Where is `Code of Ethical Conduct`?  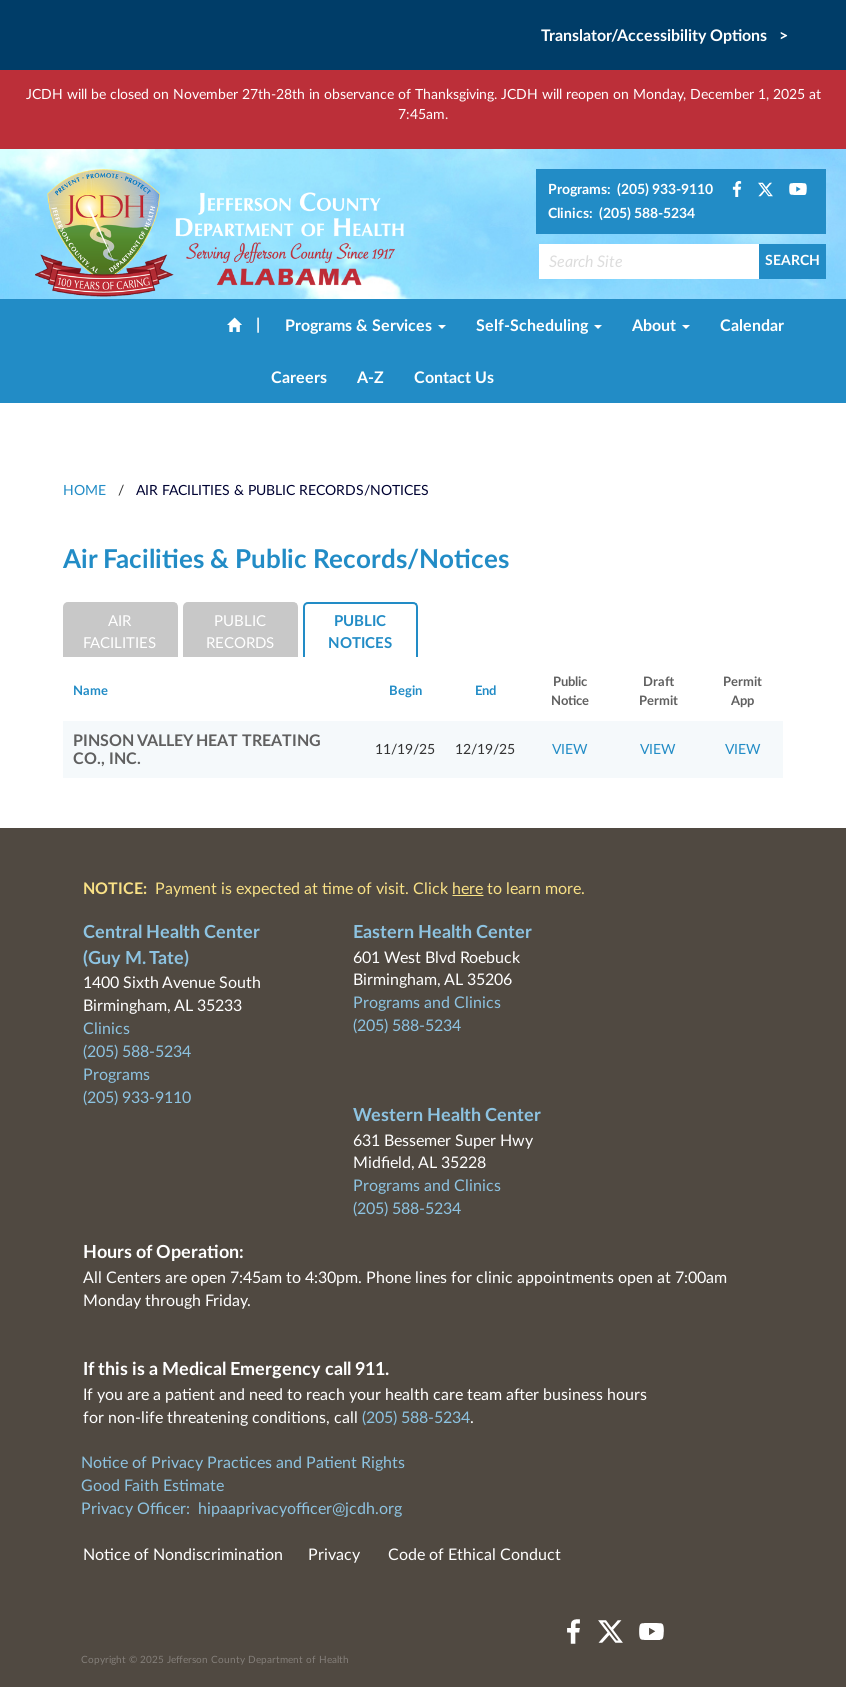
Code of Ethical Conduct is located at coordinates (474, 1555).